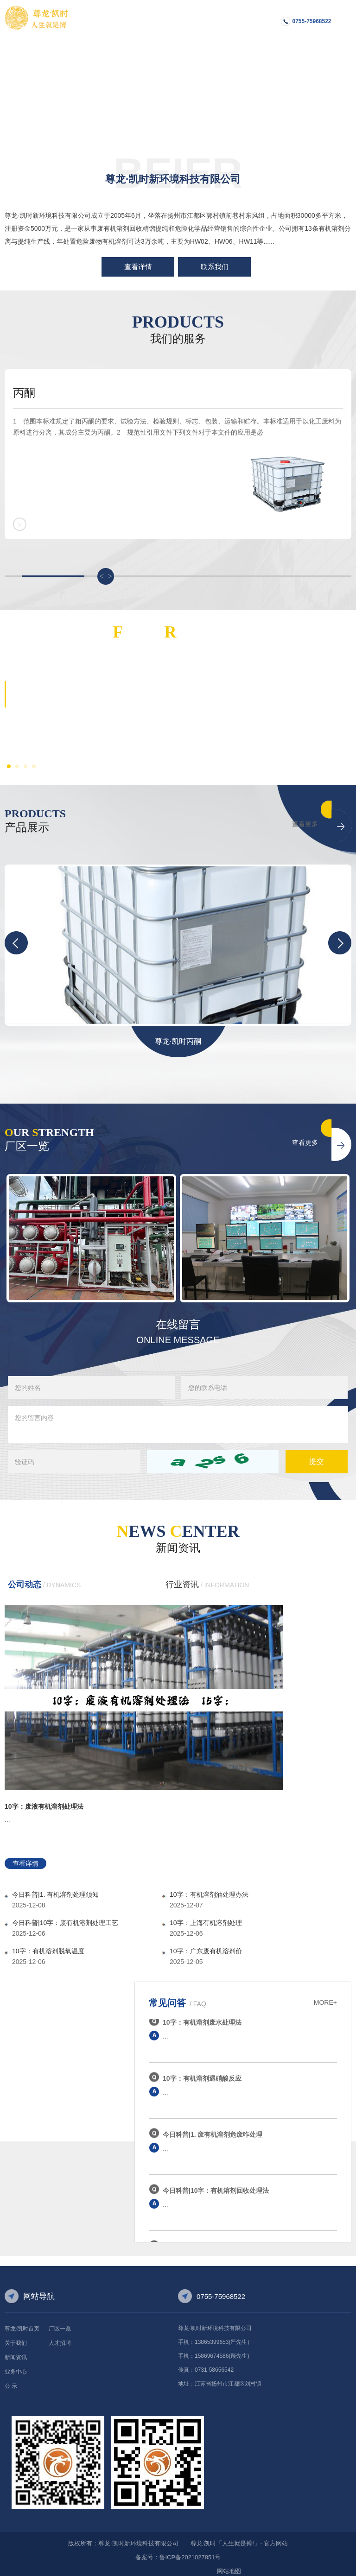 The height and width of the screenshot is (2576, 356). What do you see at coordinates (55, 1887) in the screenshot?
I see `今日科普|1. 有机溶剂处理须知` at bounding box center [55, 1887].